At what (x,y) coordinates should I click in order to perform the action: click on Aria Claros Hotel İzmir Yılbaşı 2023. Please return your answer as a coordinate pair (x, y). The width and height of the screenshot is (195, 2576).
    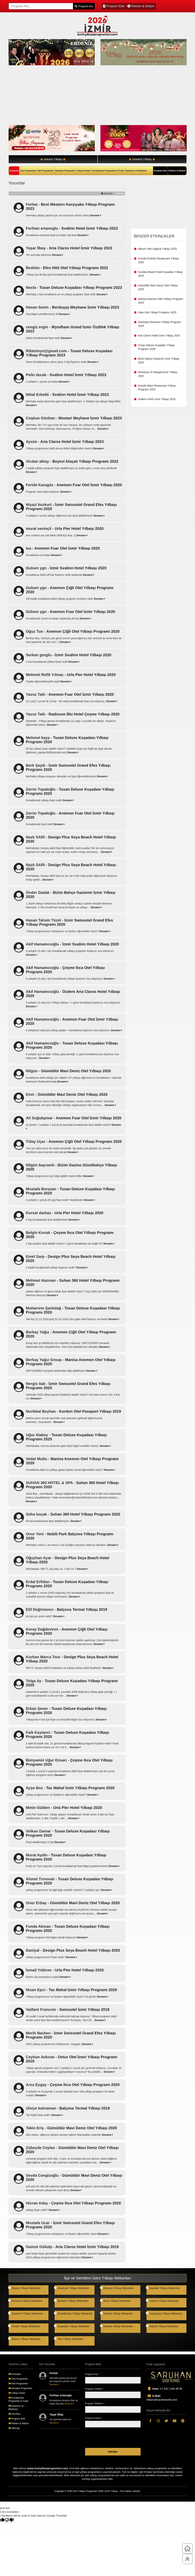
    Looking at the image, I should click on (80, 248).